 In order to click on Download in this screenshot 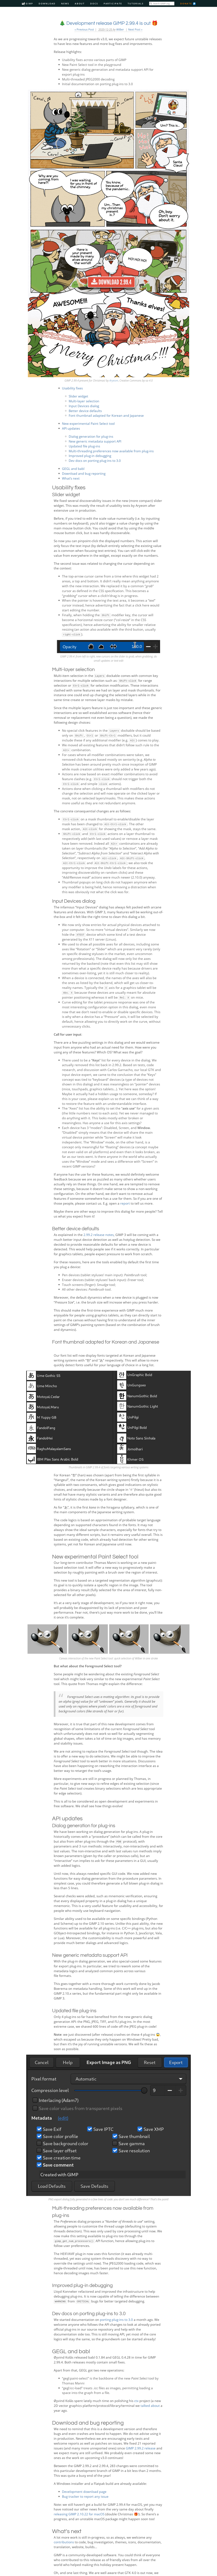, I will do `click(47, 3)`.